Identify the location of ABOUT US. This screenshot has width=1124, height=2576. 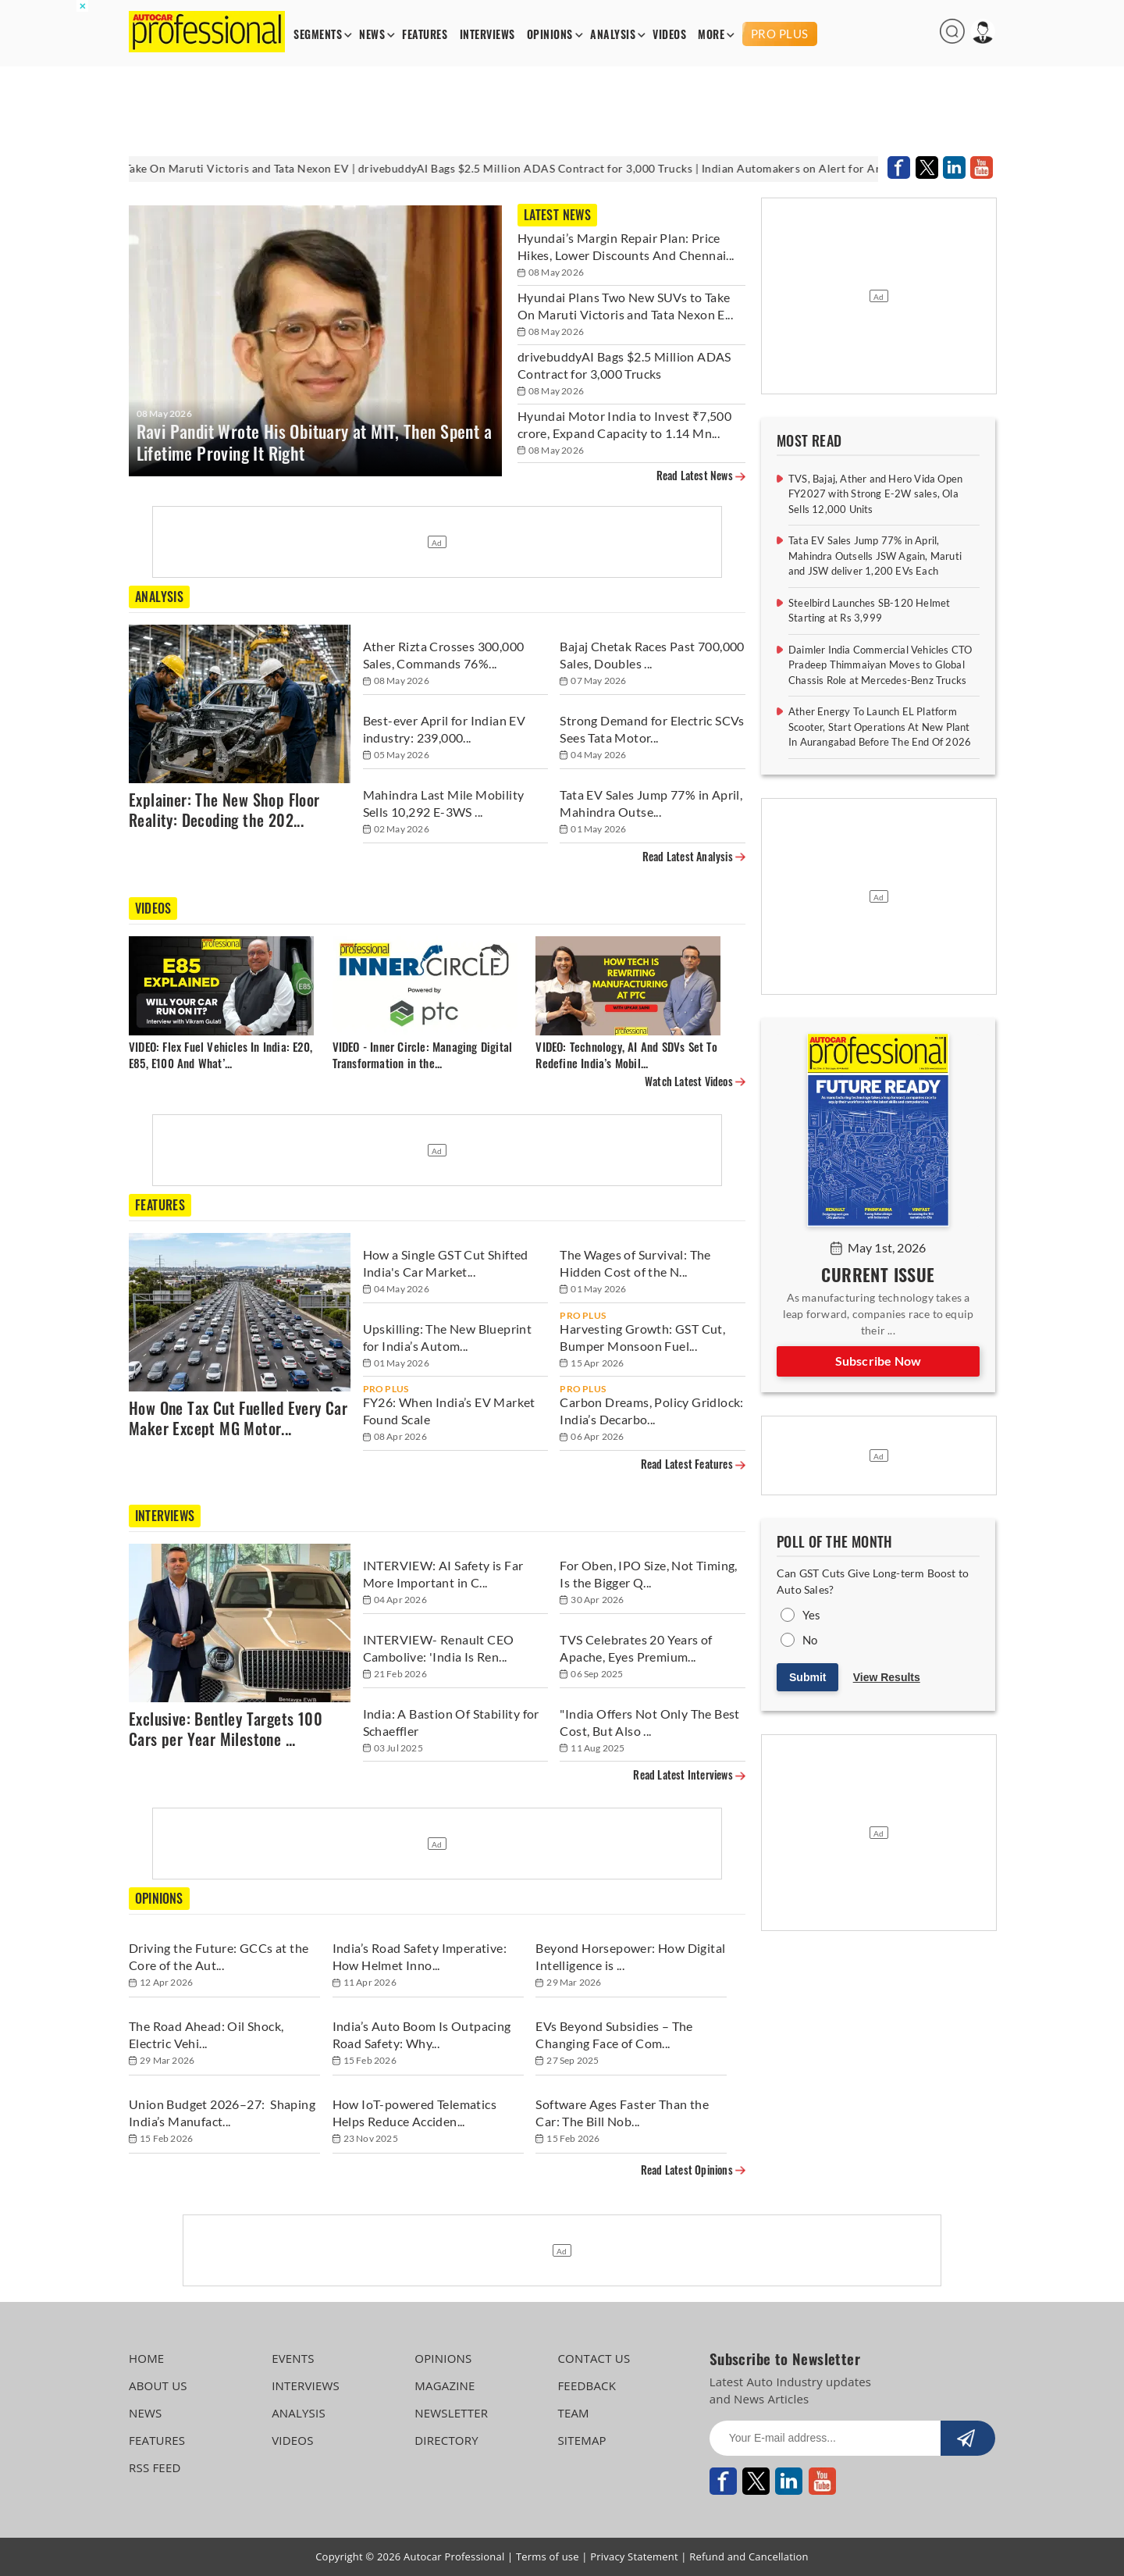
(158, 2385).